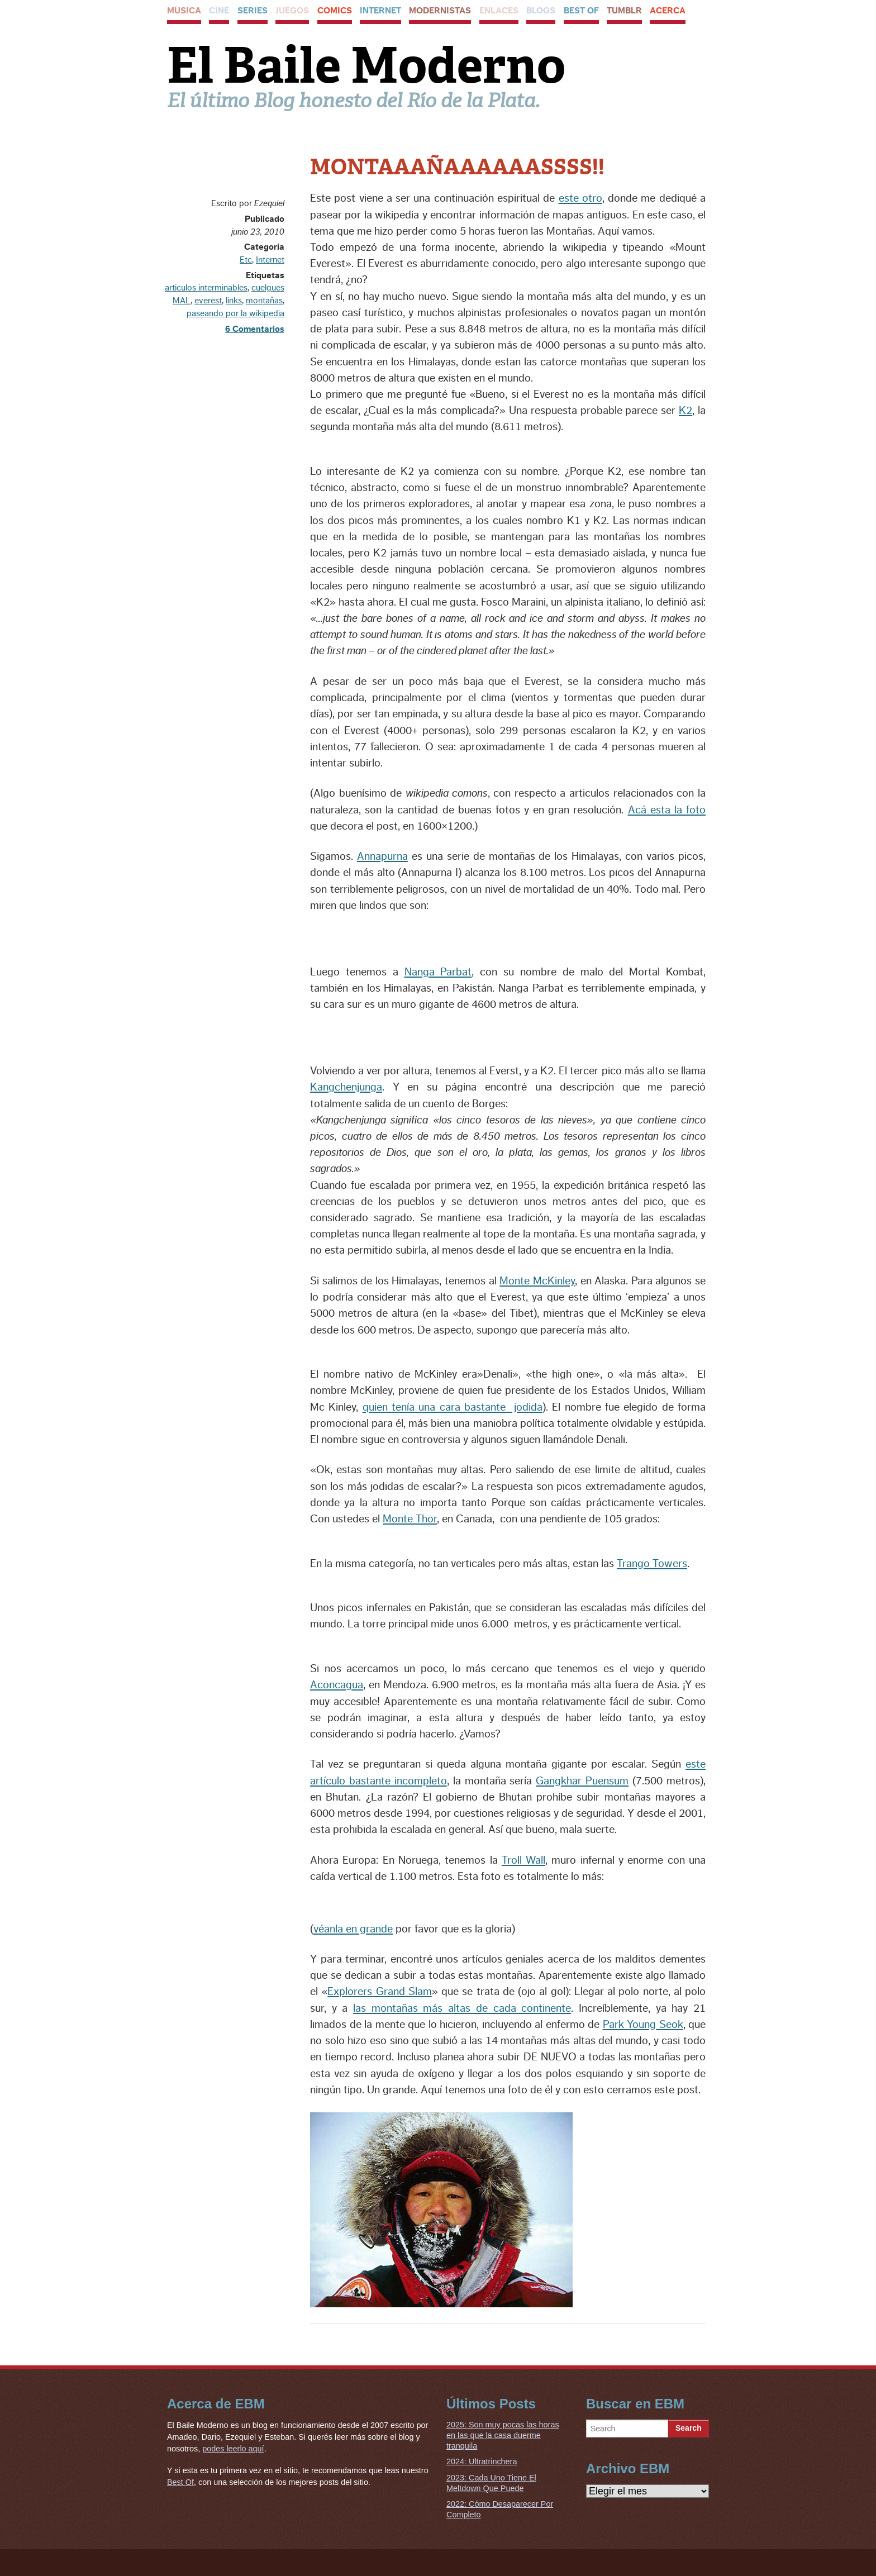  I want to click on 6 Comentarios, so click(254, 329).